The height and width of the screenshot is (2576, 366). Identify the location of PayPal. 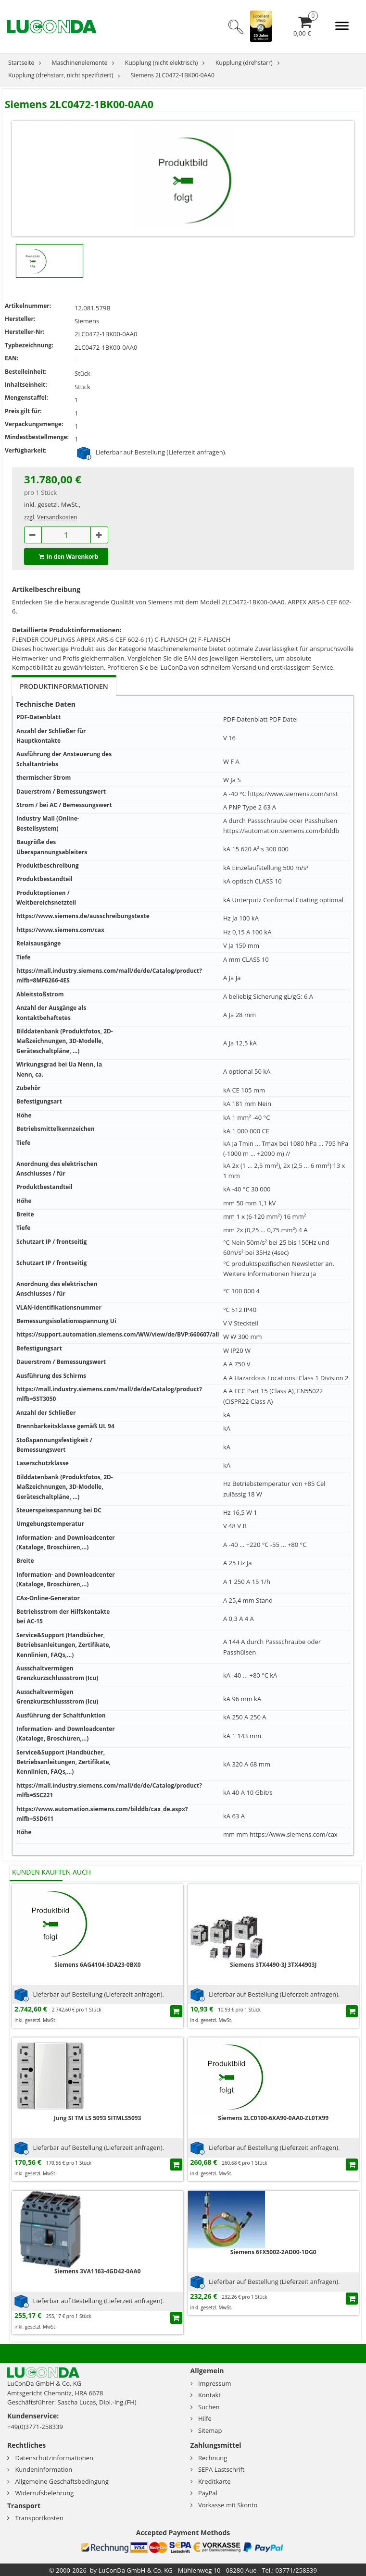
(207, 2493).